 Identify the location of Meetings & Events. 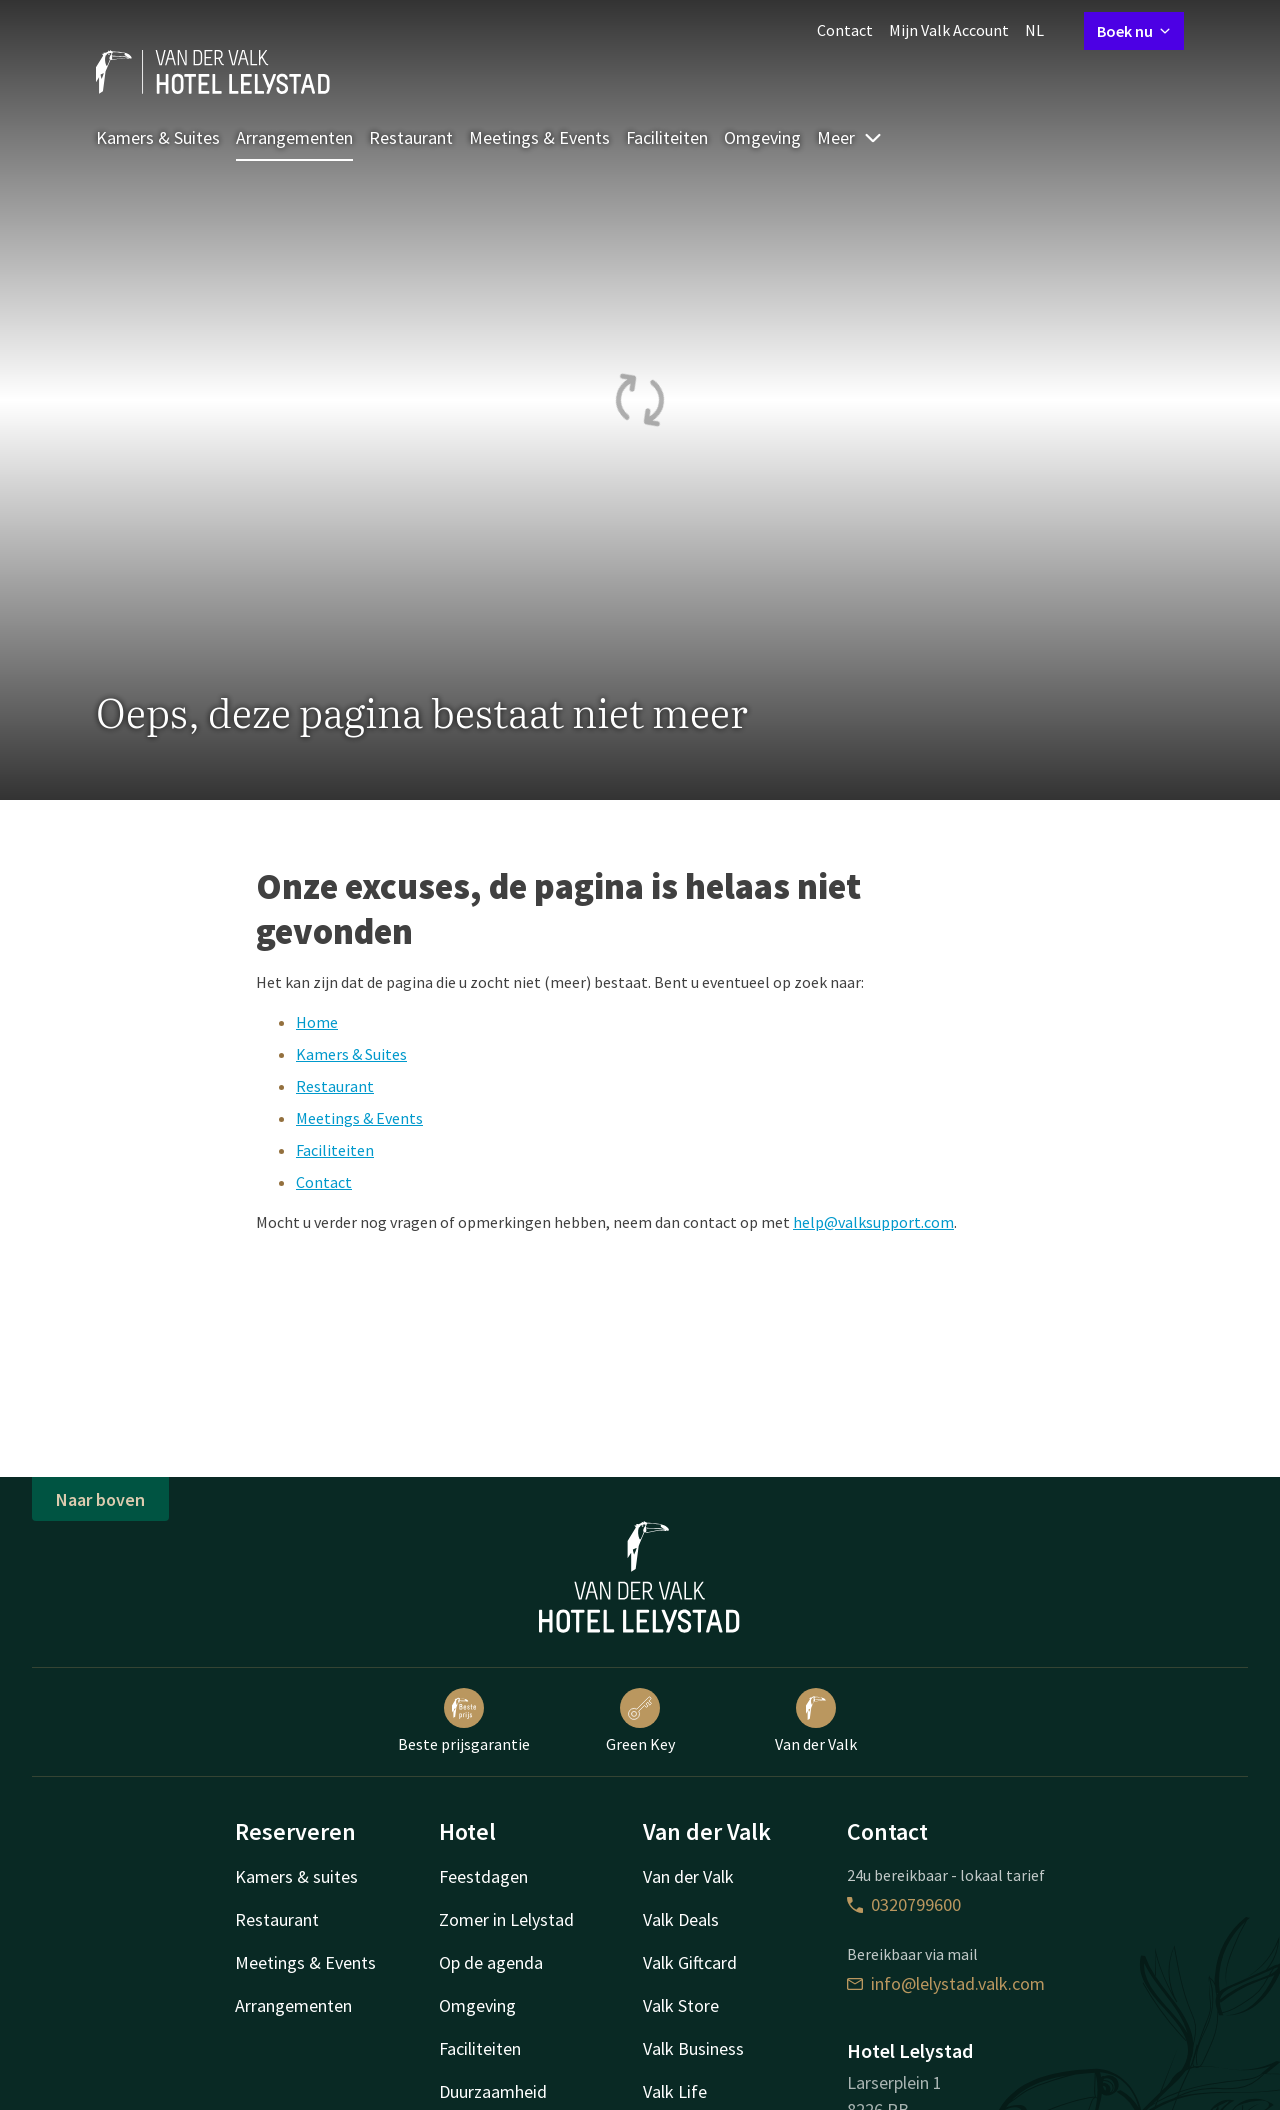
(539, 137).